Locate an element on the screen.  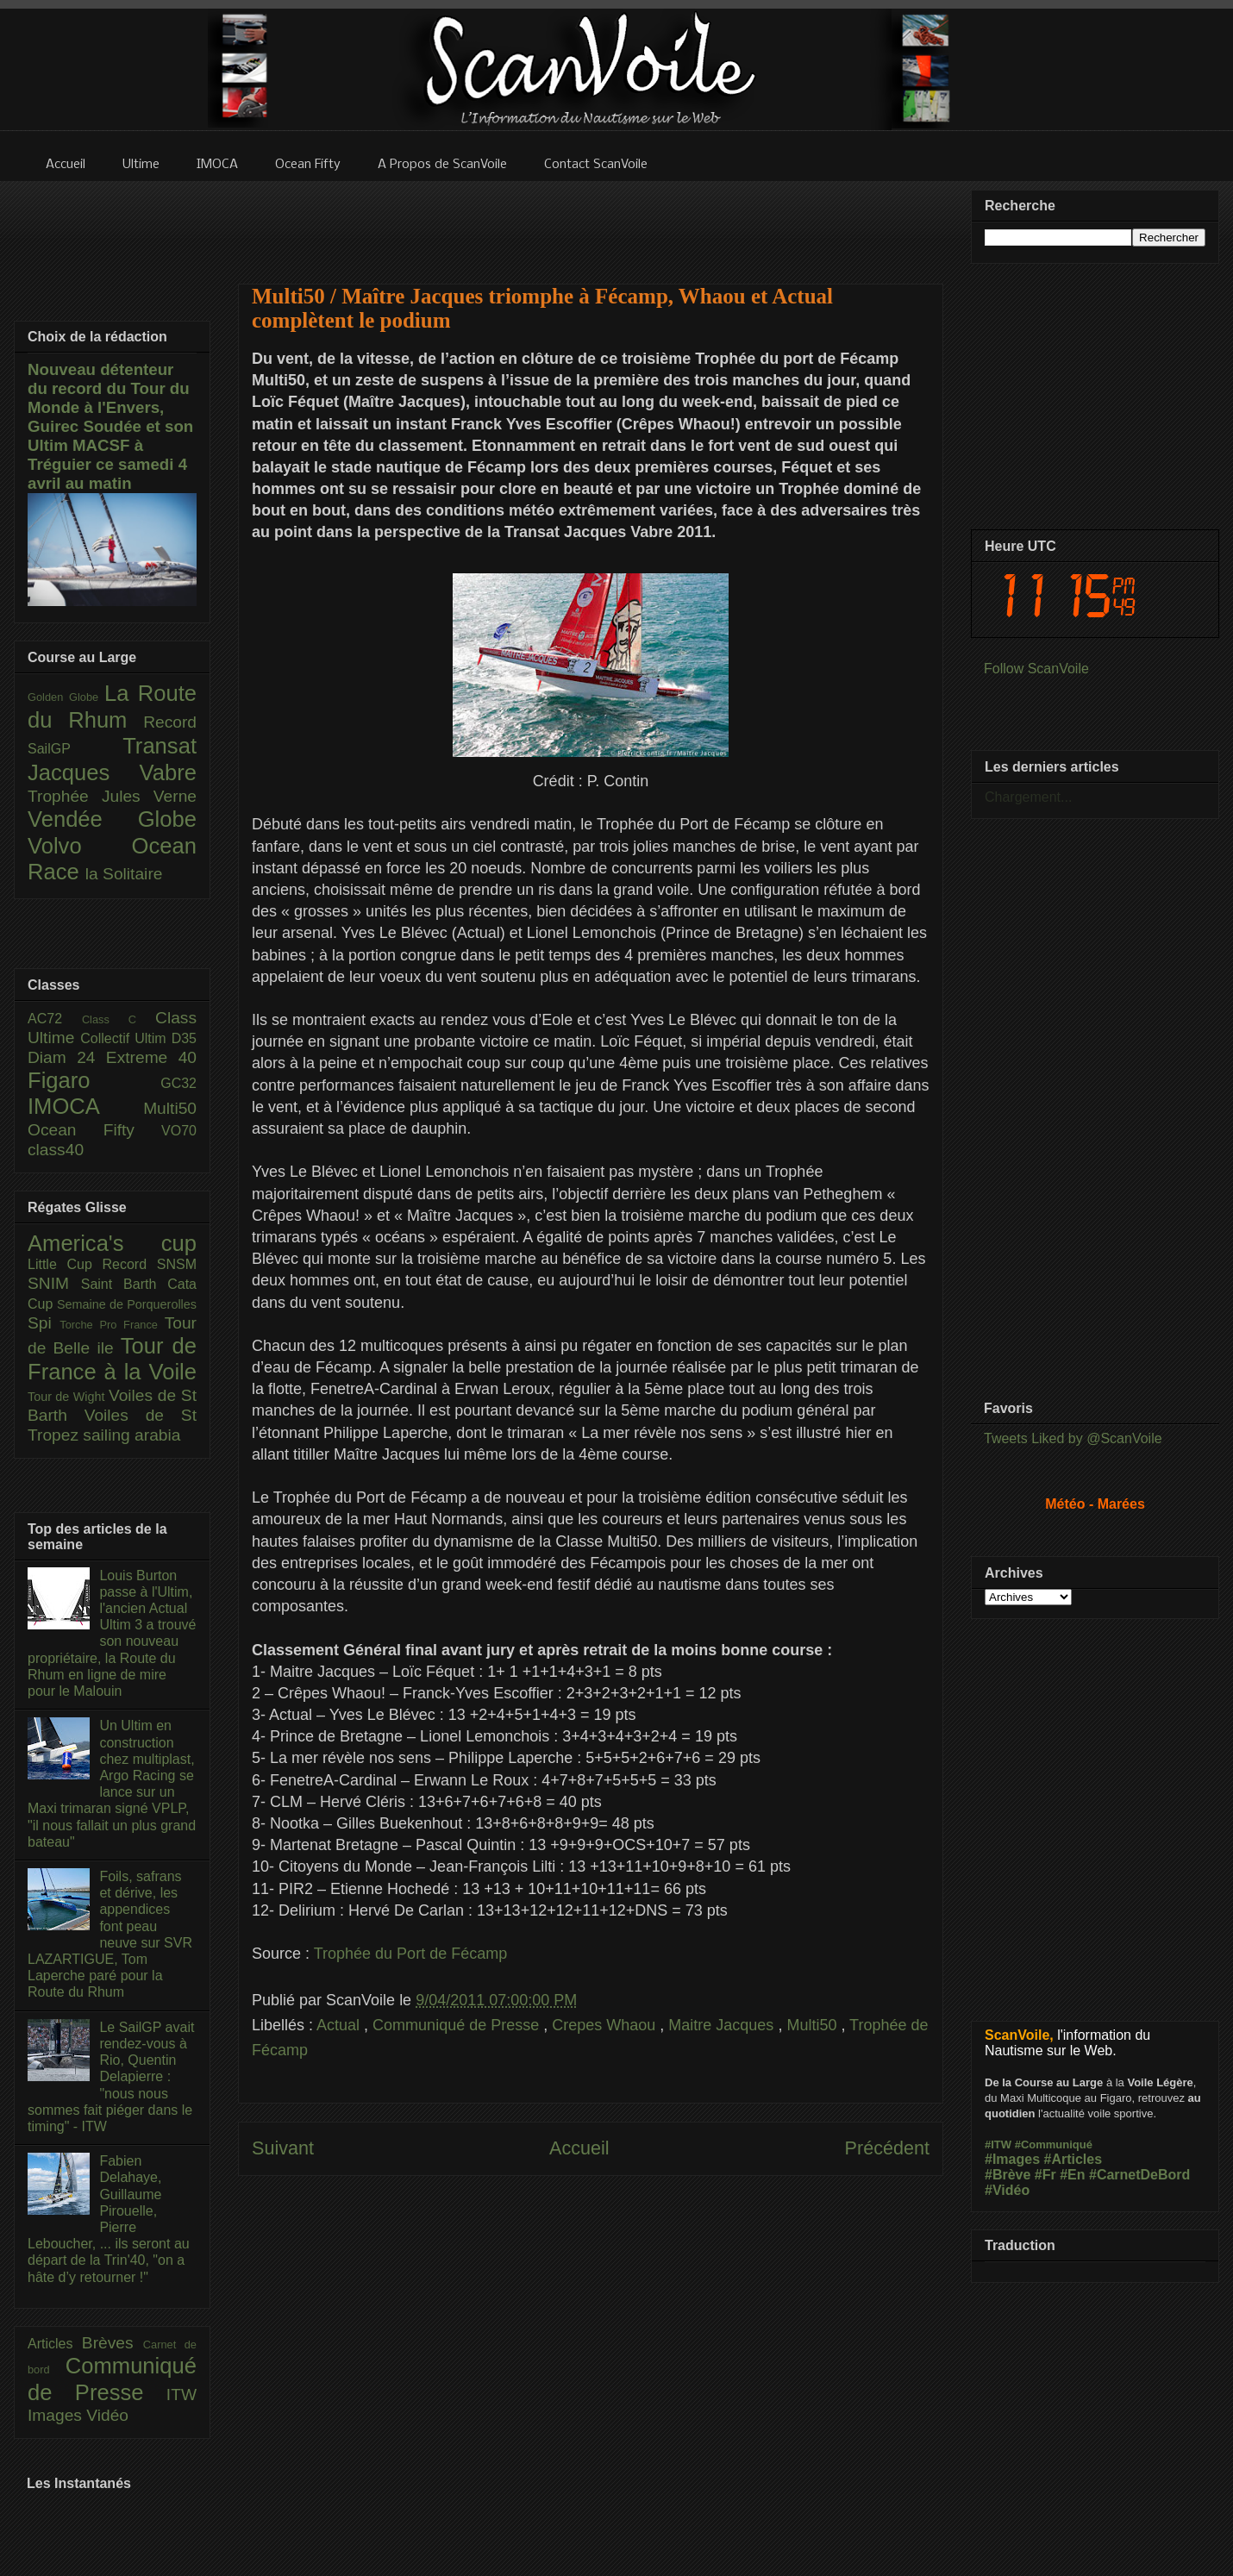
Précédent is located at coordinates (887, 2148).